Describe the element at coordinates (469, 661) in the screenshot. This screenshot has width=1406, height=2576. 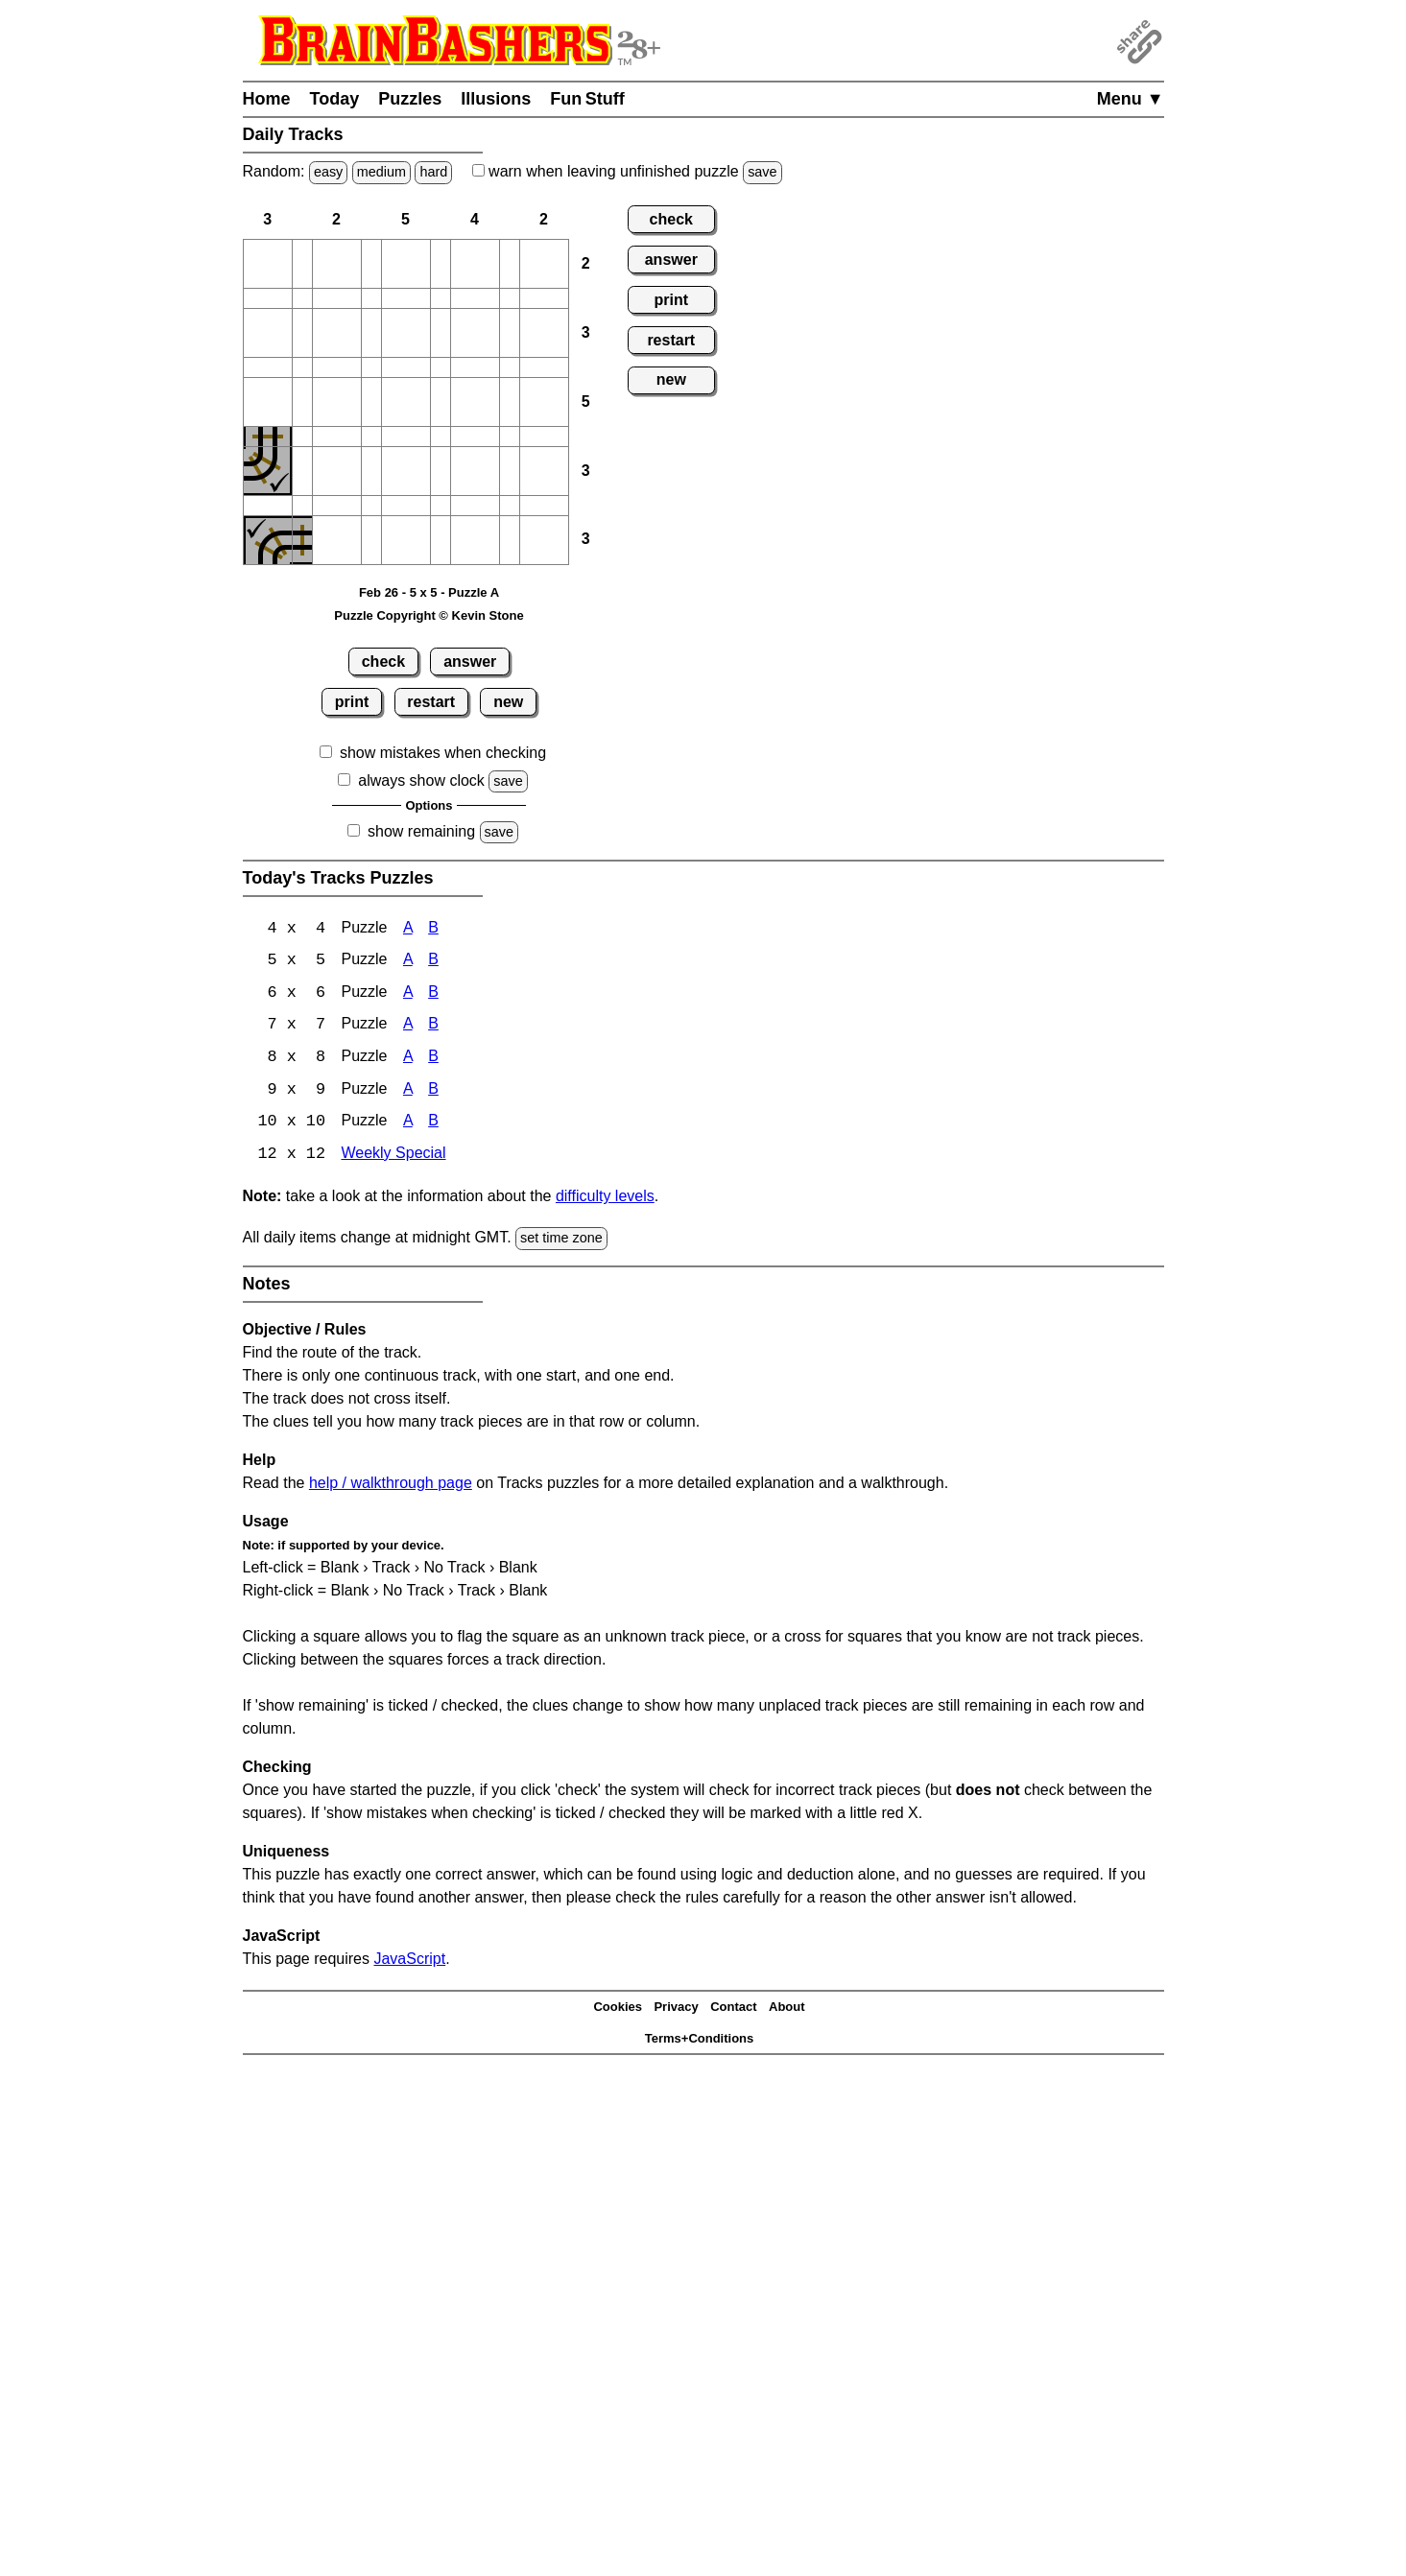
I see `answer` at that location.